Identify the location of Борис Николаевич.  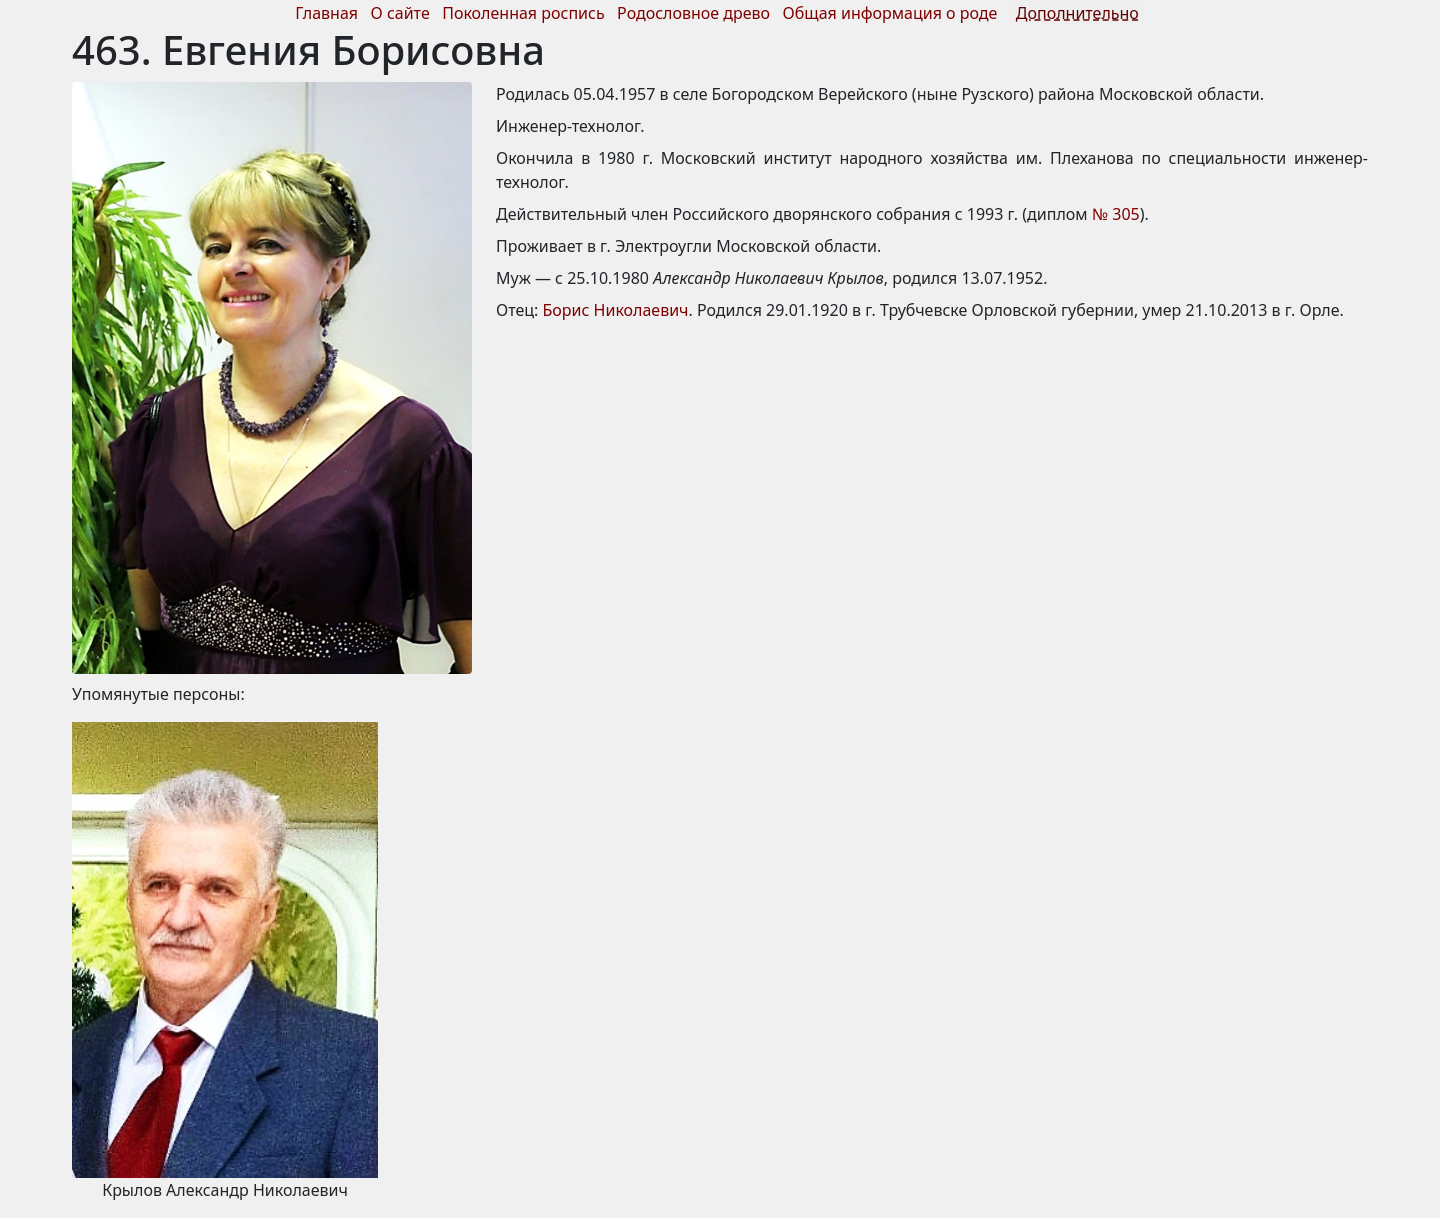
(616, 310).